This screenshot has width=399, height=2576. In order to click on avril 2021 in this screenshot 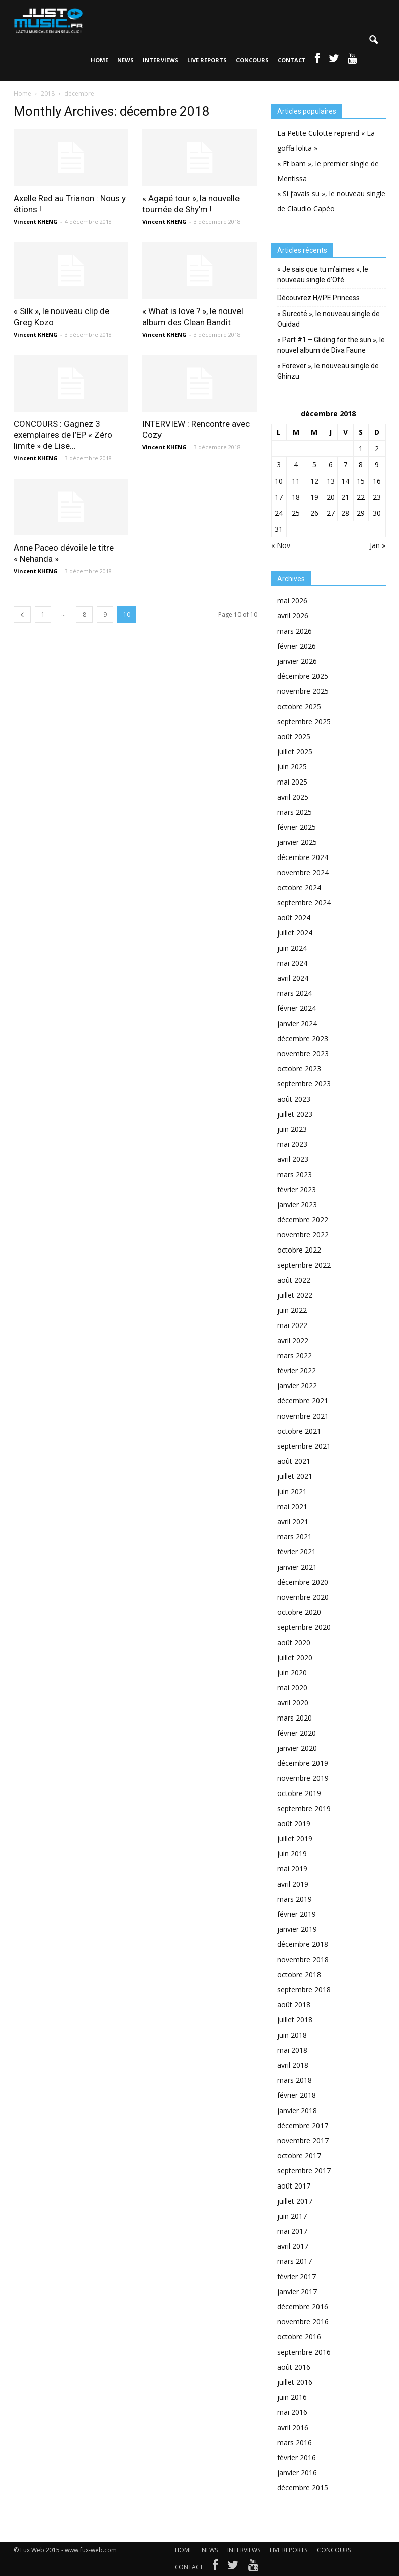, I will do `click(292, 1521)`.